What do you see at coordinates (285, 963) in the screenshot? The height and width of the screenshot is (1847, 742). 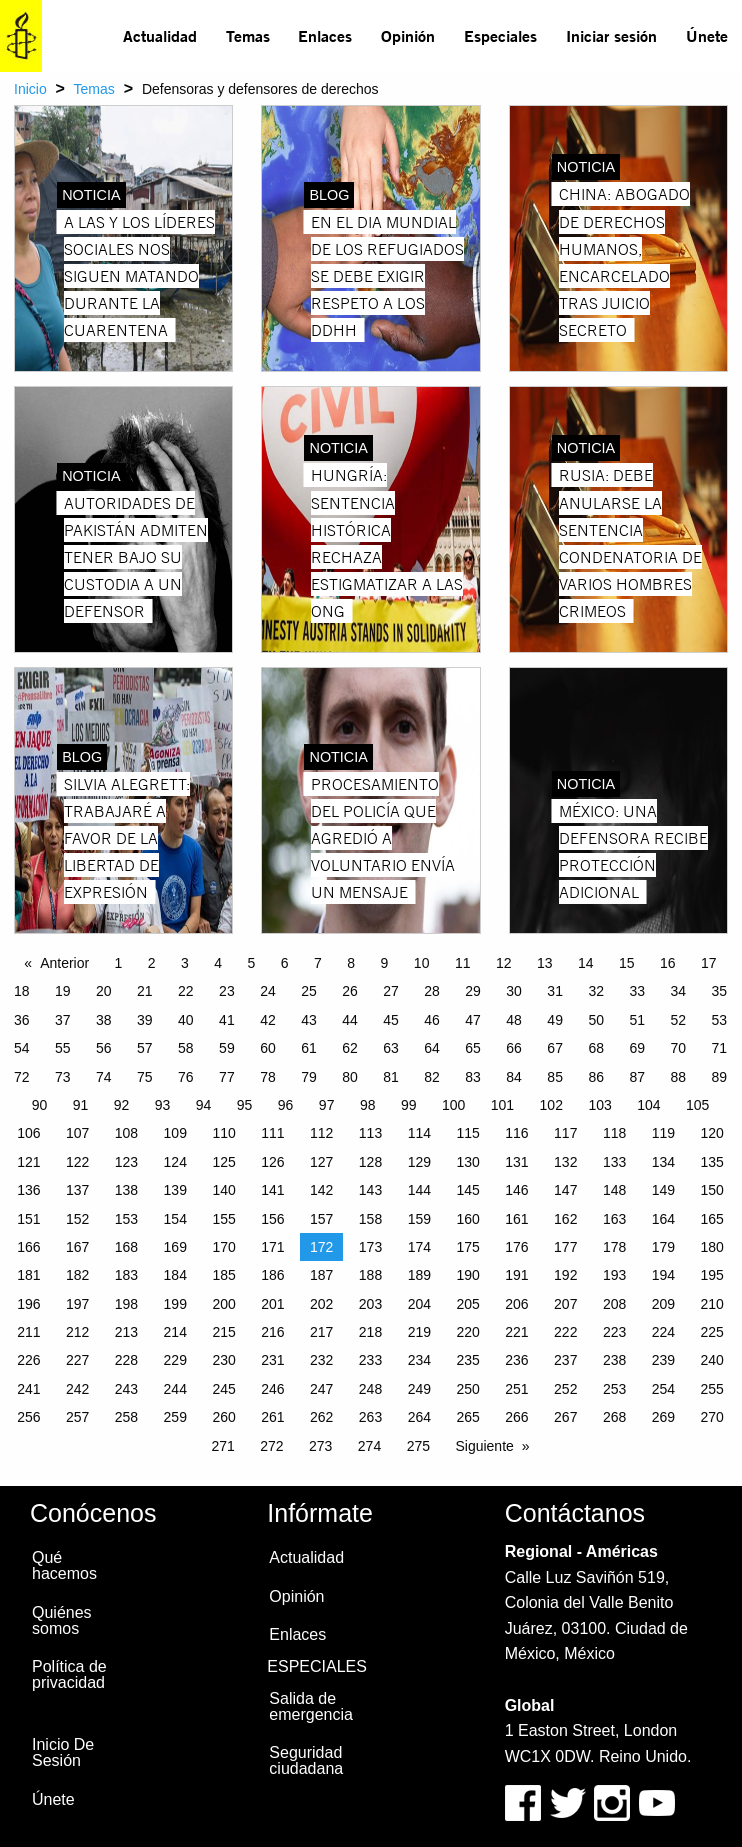 I see `6 [Page 6]` at bounding box center [285, 963].